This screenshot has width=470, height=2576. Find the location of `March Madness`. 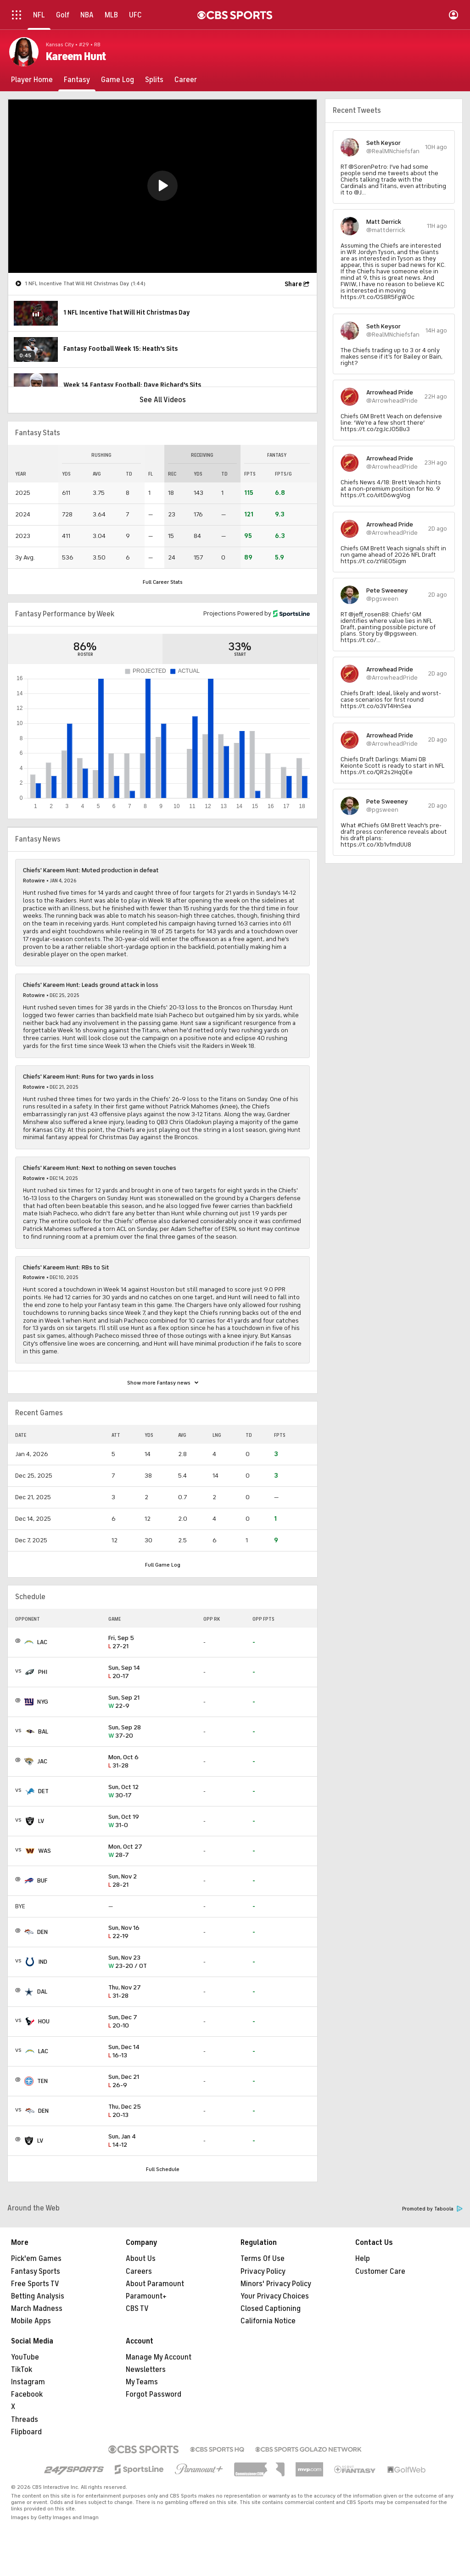

March Madness is located at coordinates (36, 2308).